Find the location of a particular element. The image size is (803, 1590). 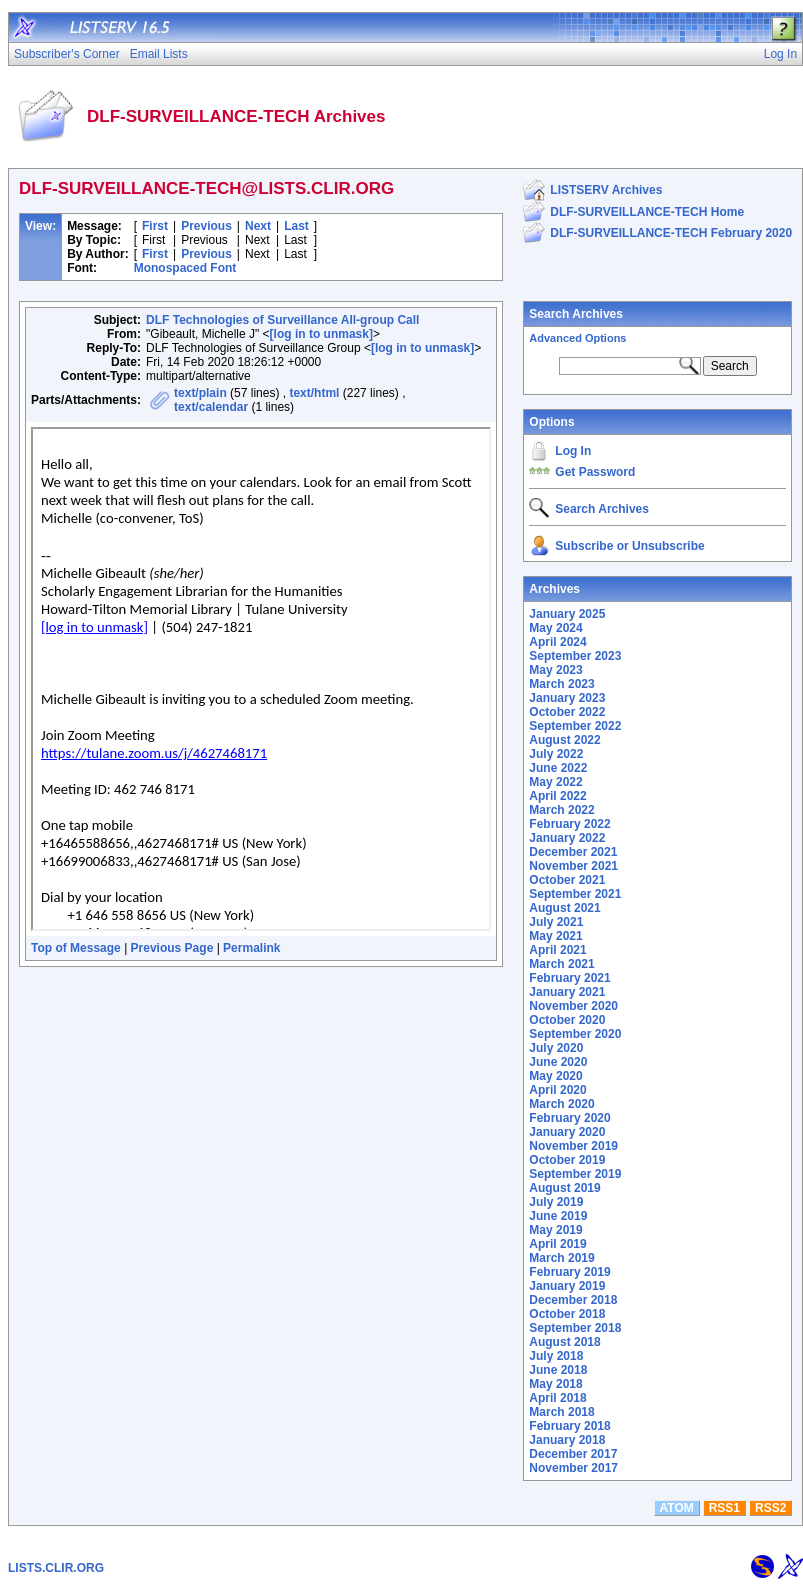

May 2018 is located at coordinates (555, 1384).